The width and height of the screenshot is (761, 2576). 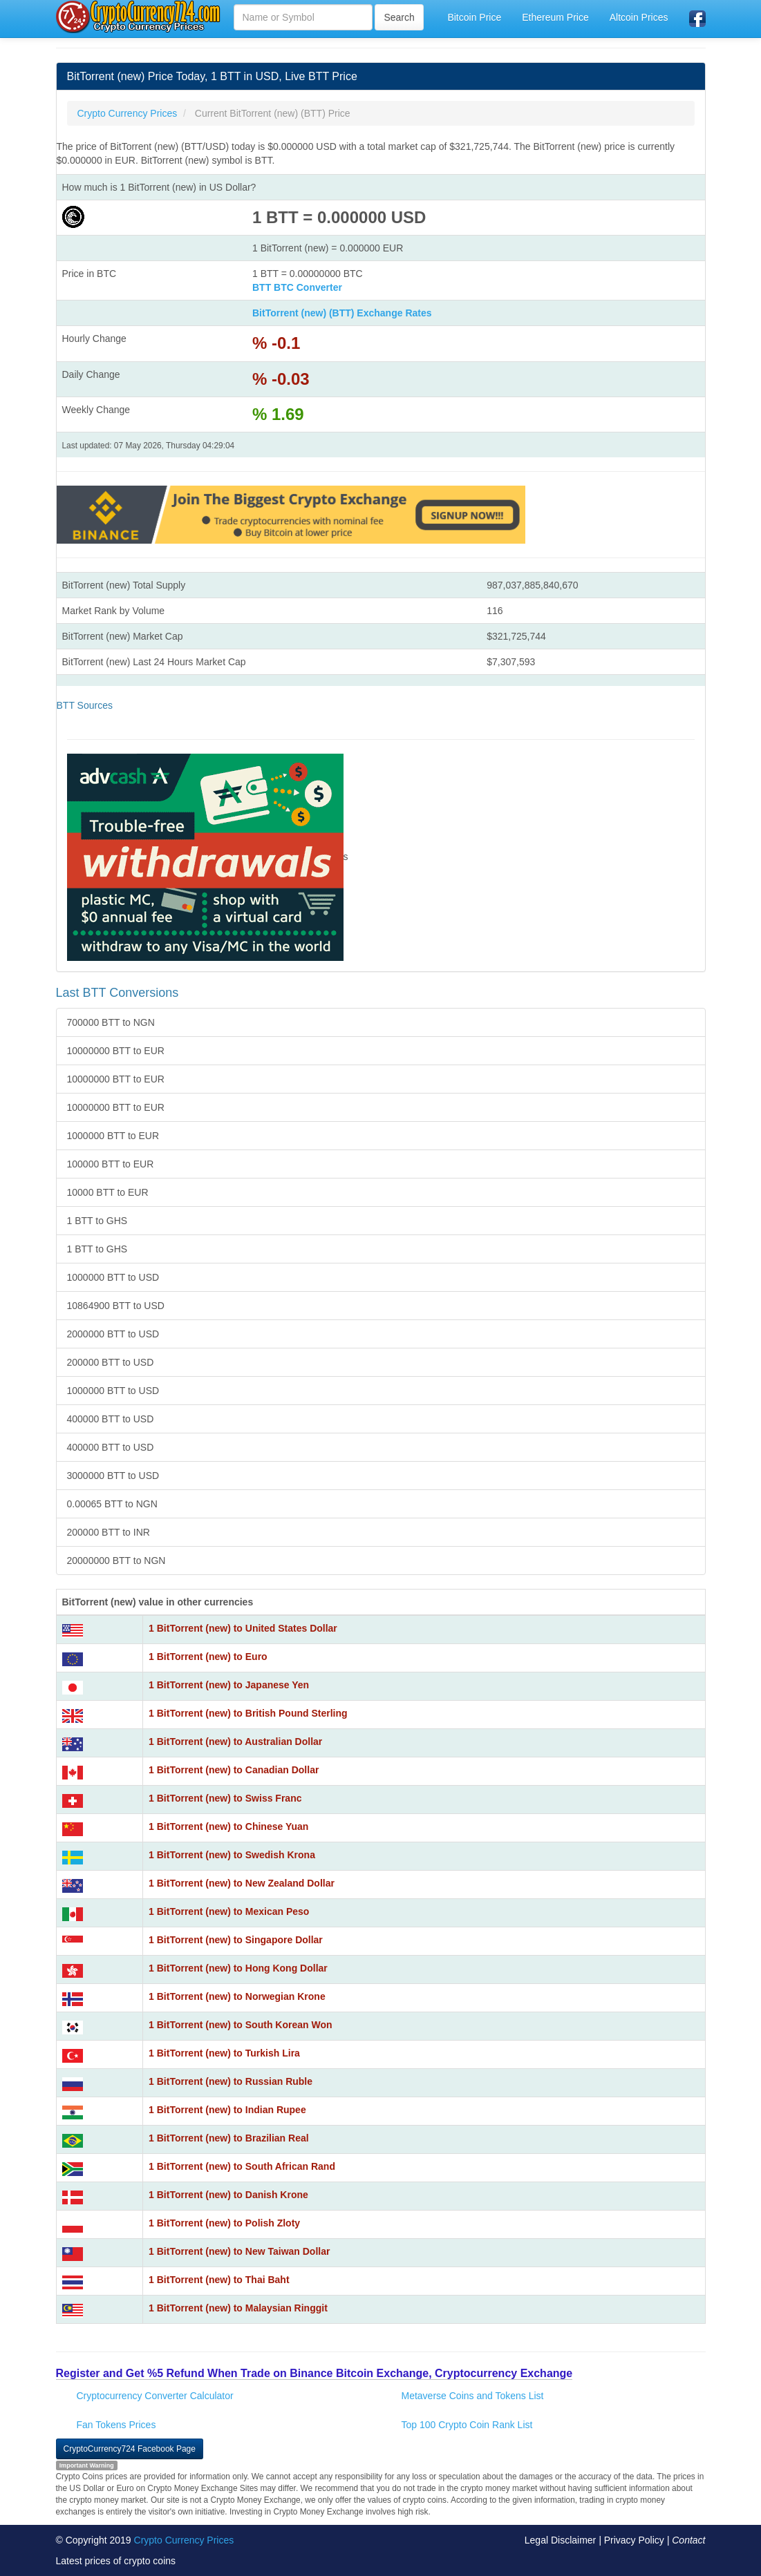 What do you see at coordinates (116, 2424) in the screenshot?
I see `Fan Tokens Prices` at bounding box center [116, 2424].